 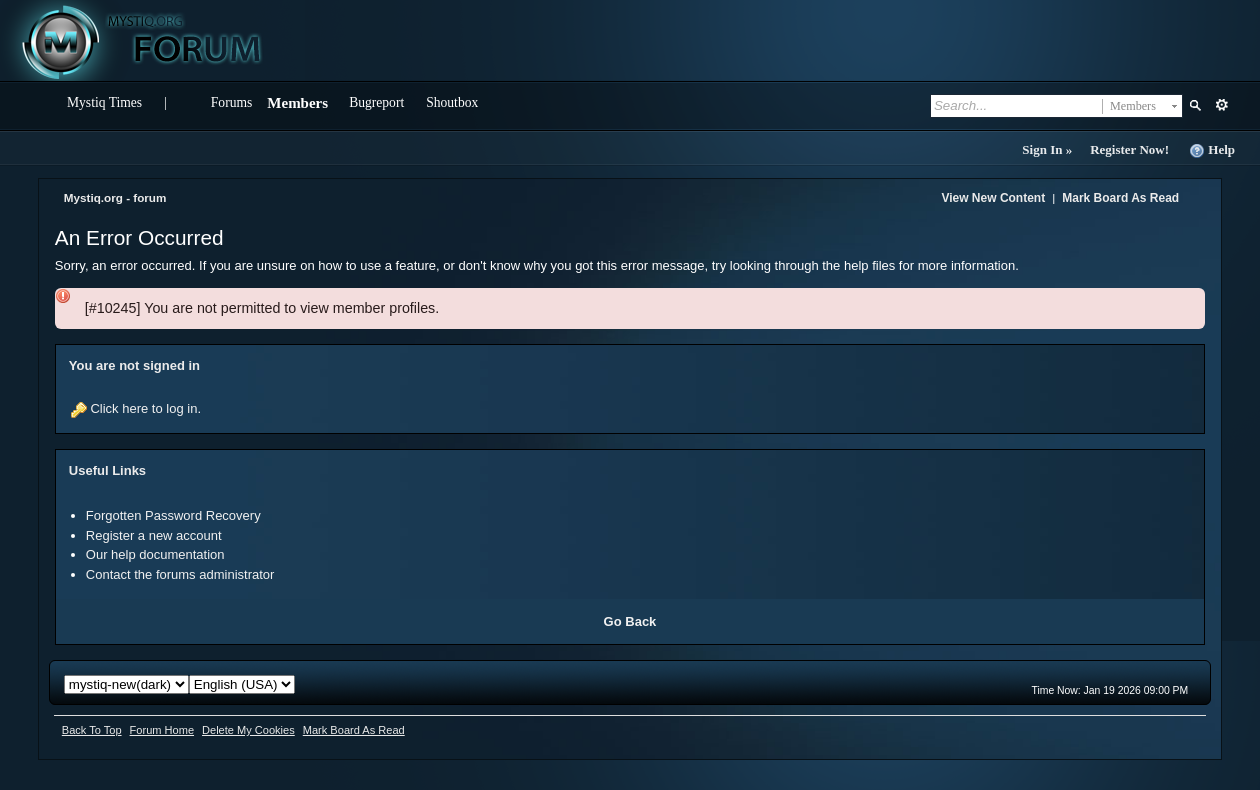 What do you see at coordinates (452, 102) in the screenshot?
I see `Shoutbox` at bounding box center [452, 102].